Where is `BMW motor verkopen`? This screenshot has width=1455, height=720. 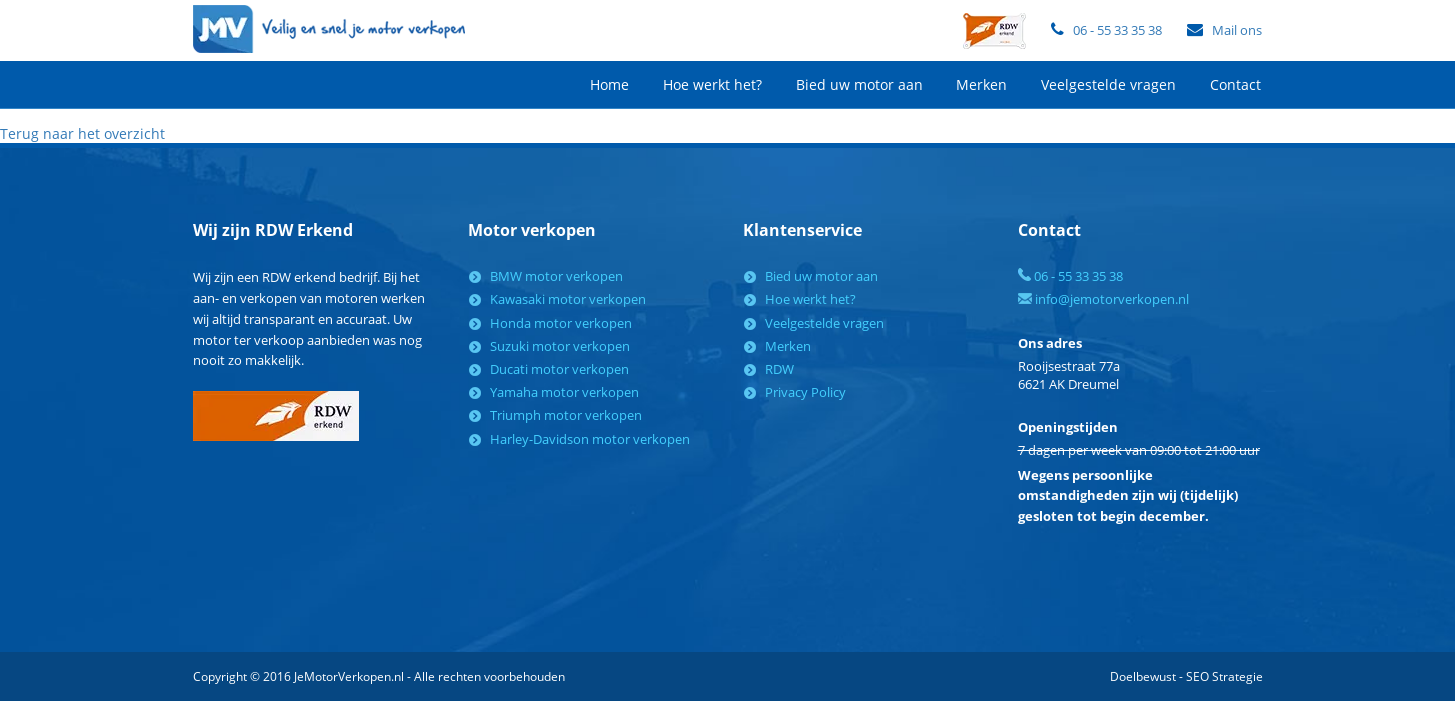 BMW motor verkopen is located at coordinates (556, 276).